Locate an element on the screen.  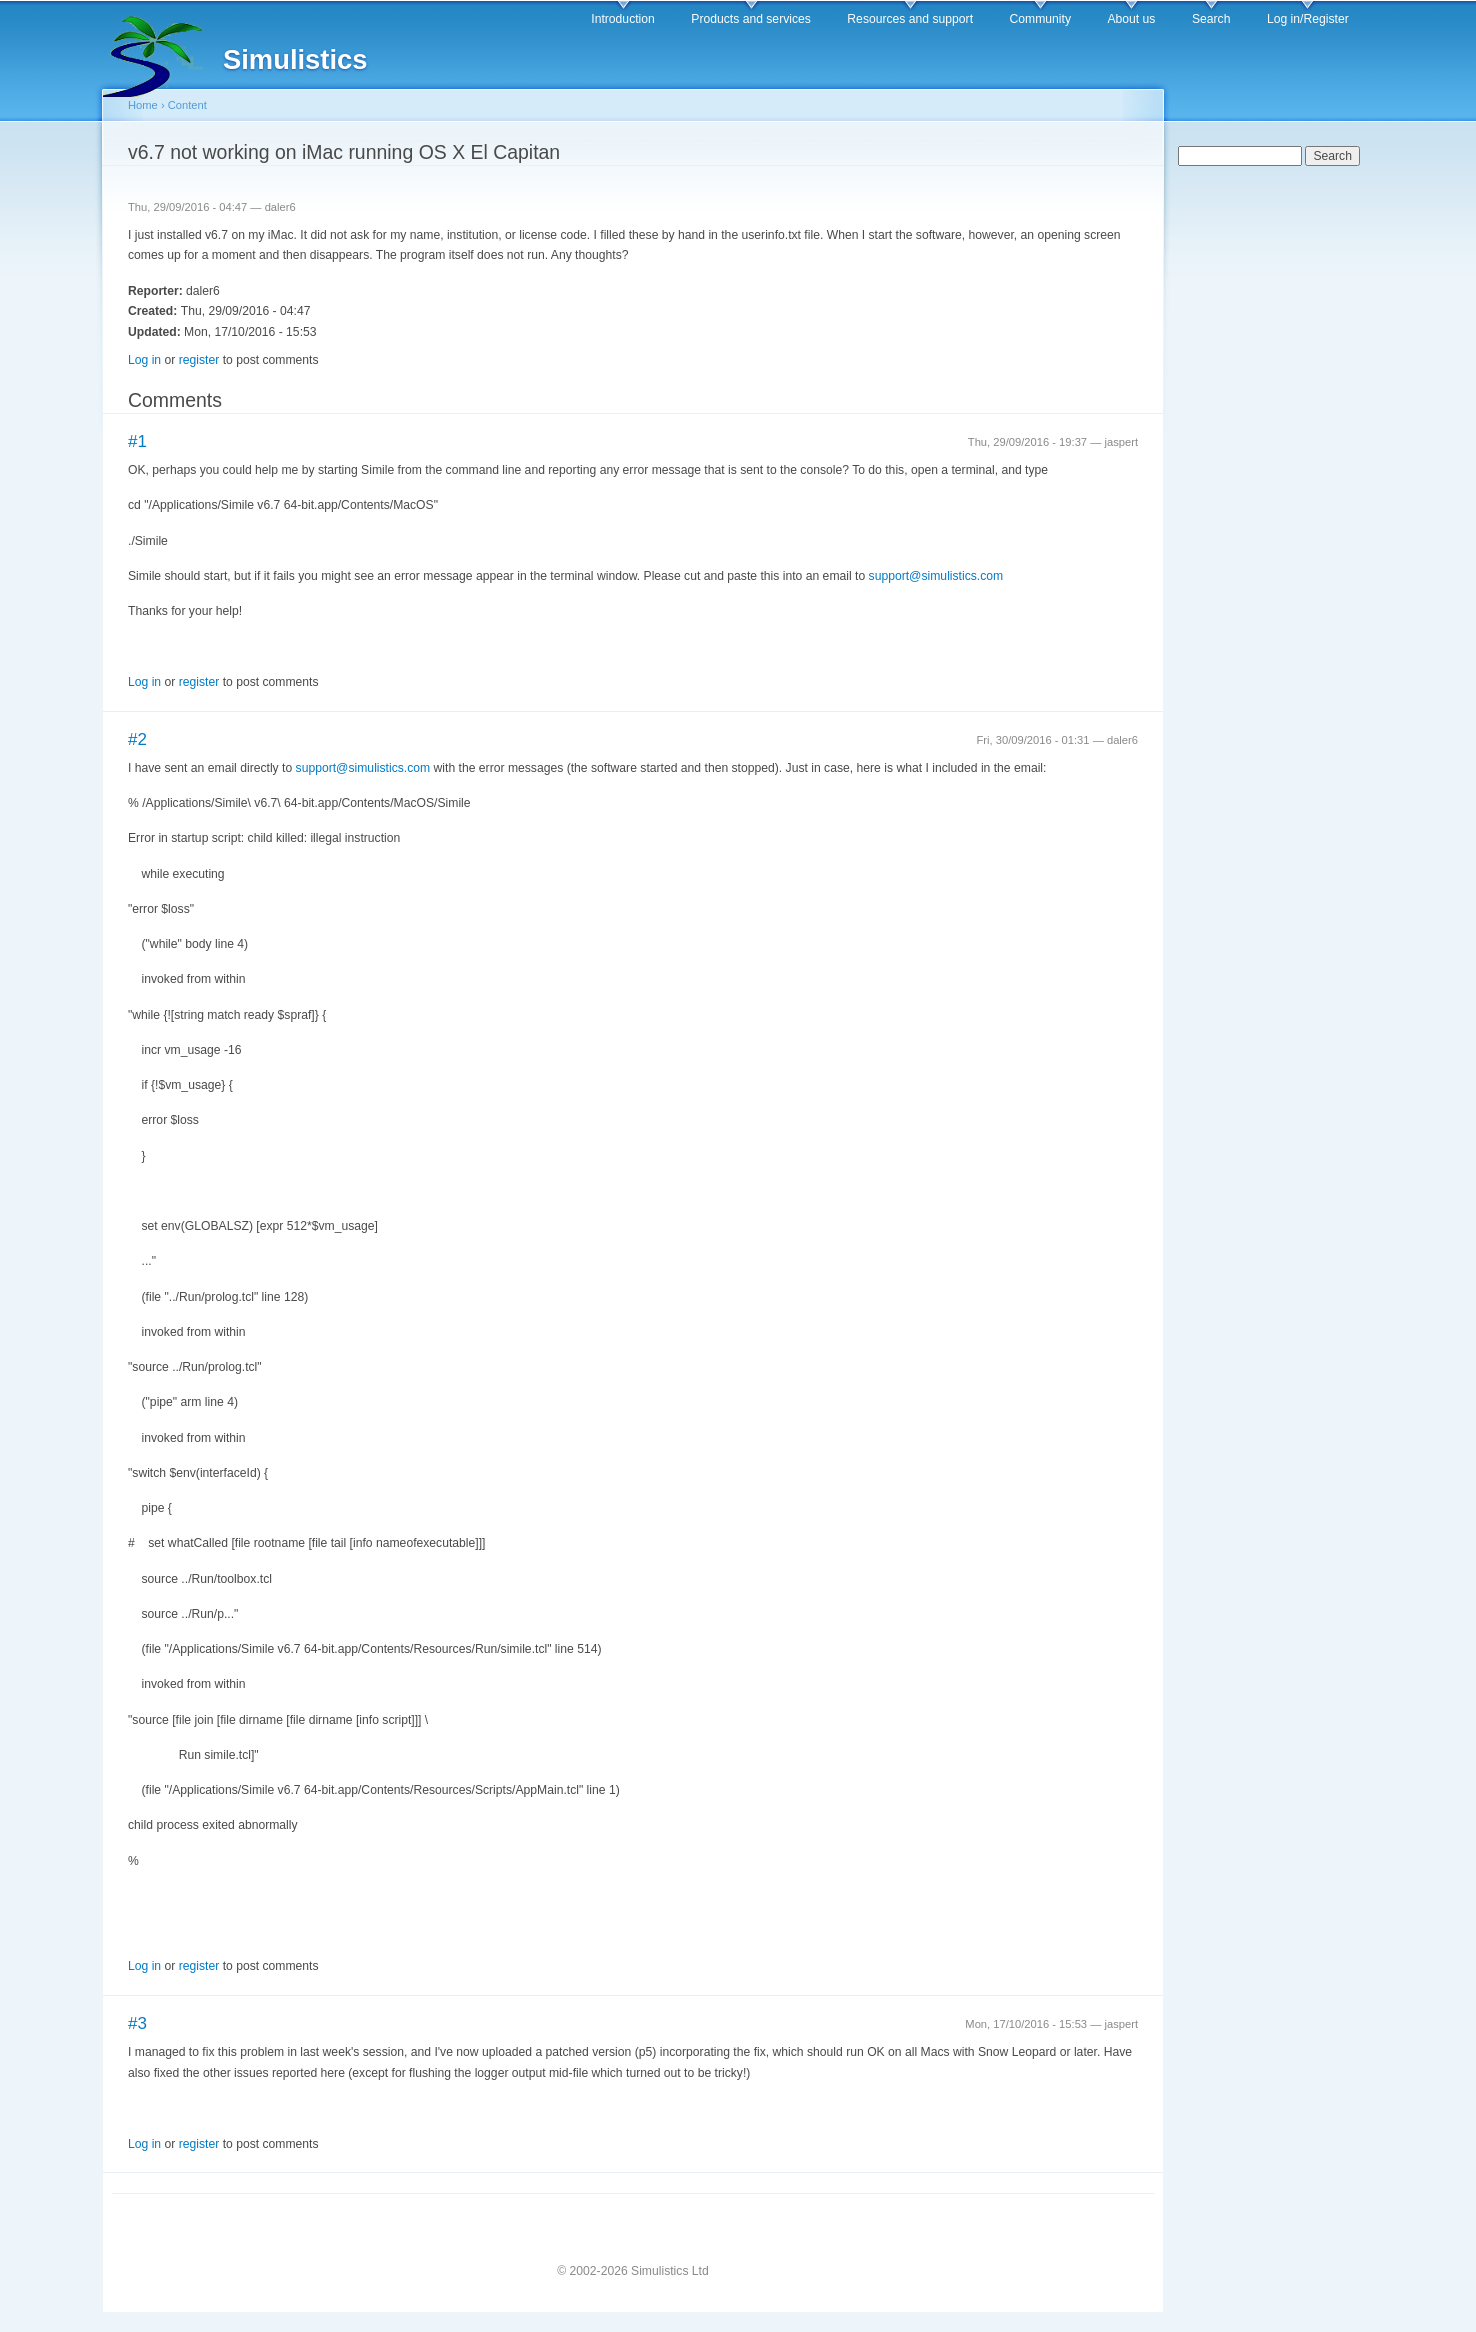
support@simulistics.com is located at coordinates (936, 576).